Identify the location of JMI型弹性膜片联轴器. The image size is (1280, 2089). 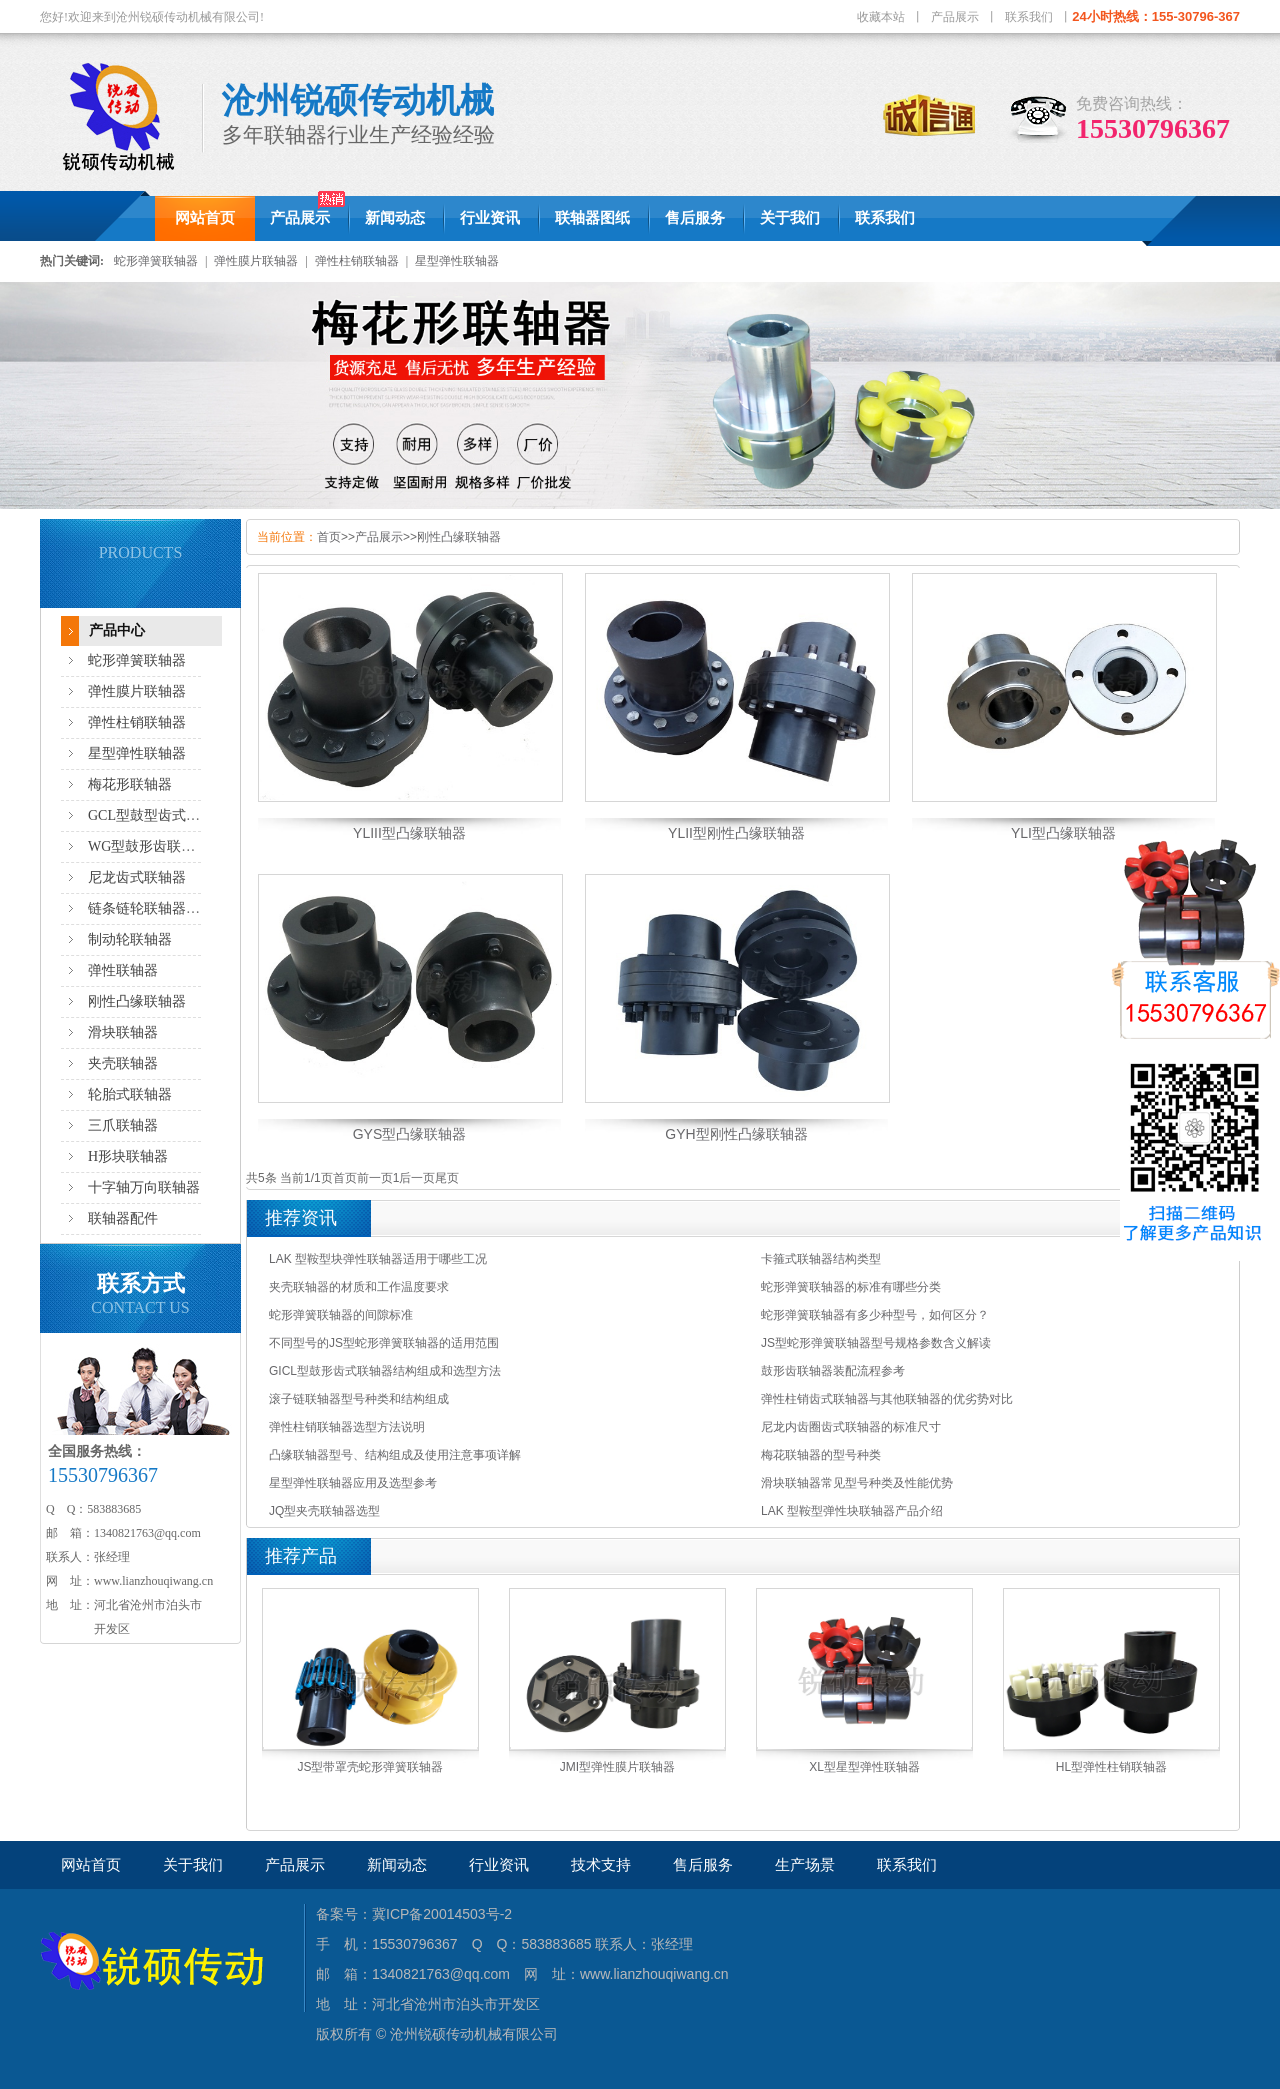
(617, 1767).